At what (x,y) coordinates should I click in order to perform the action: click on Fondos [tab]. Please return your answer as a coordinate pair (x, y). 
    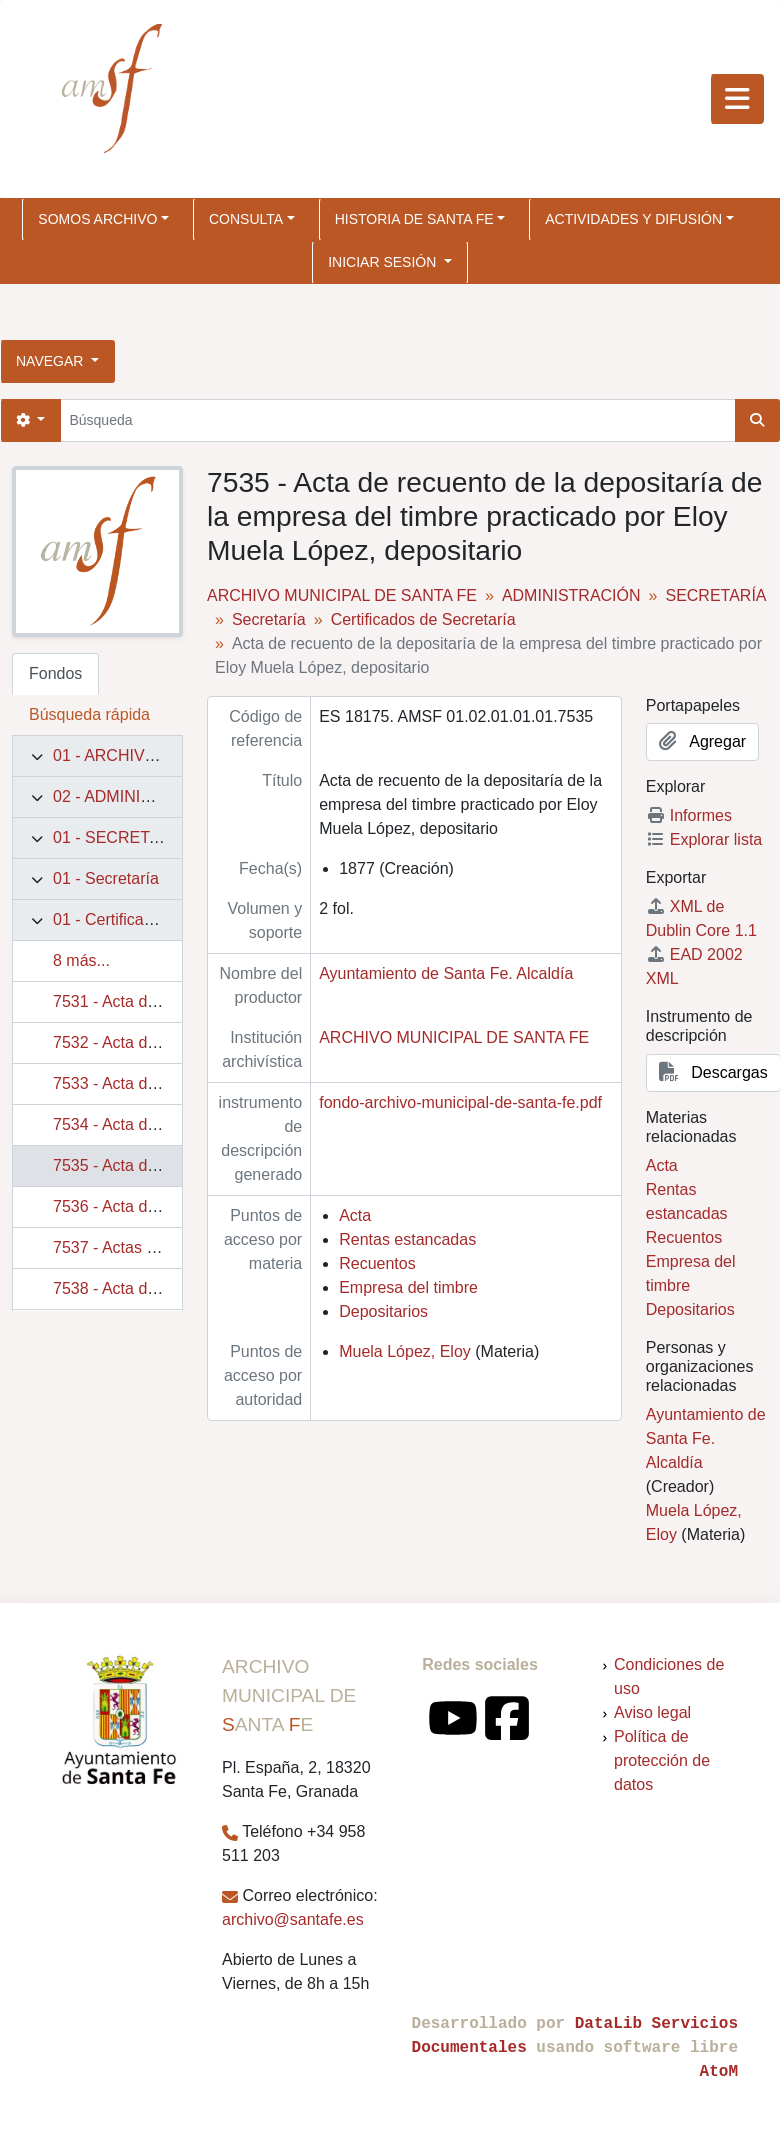
    Looking at the image, I should click on (55, 673).